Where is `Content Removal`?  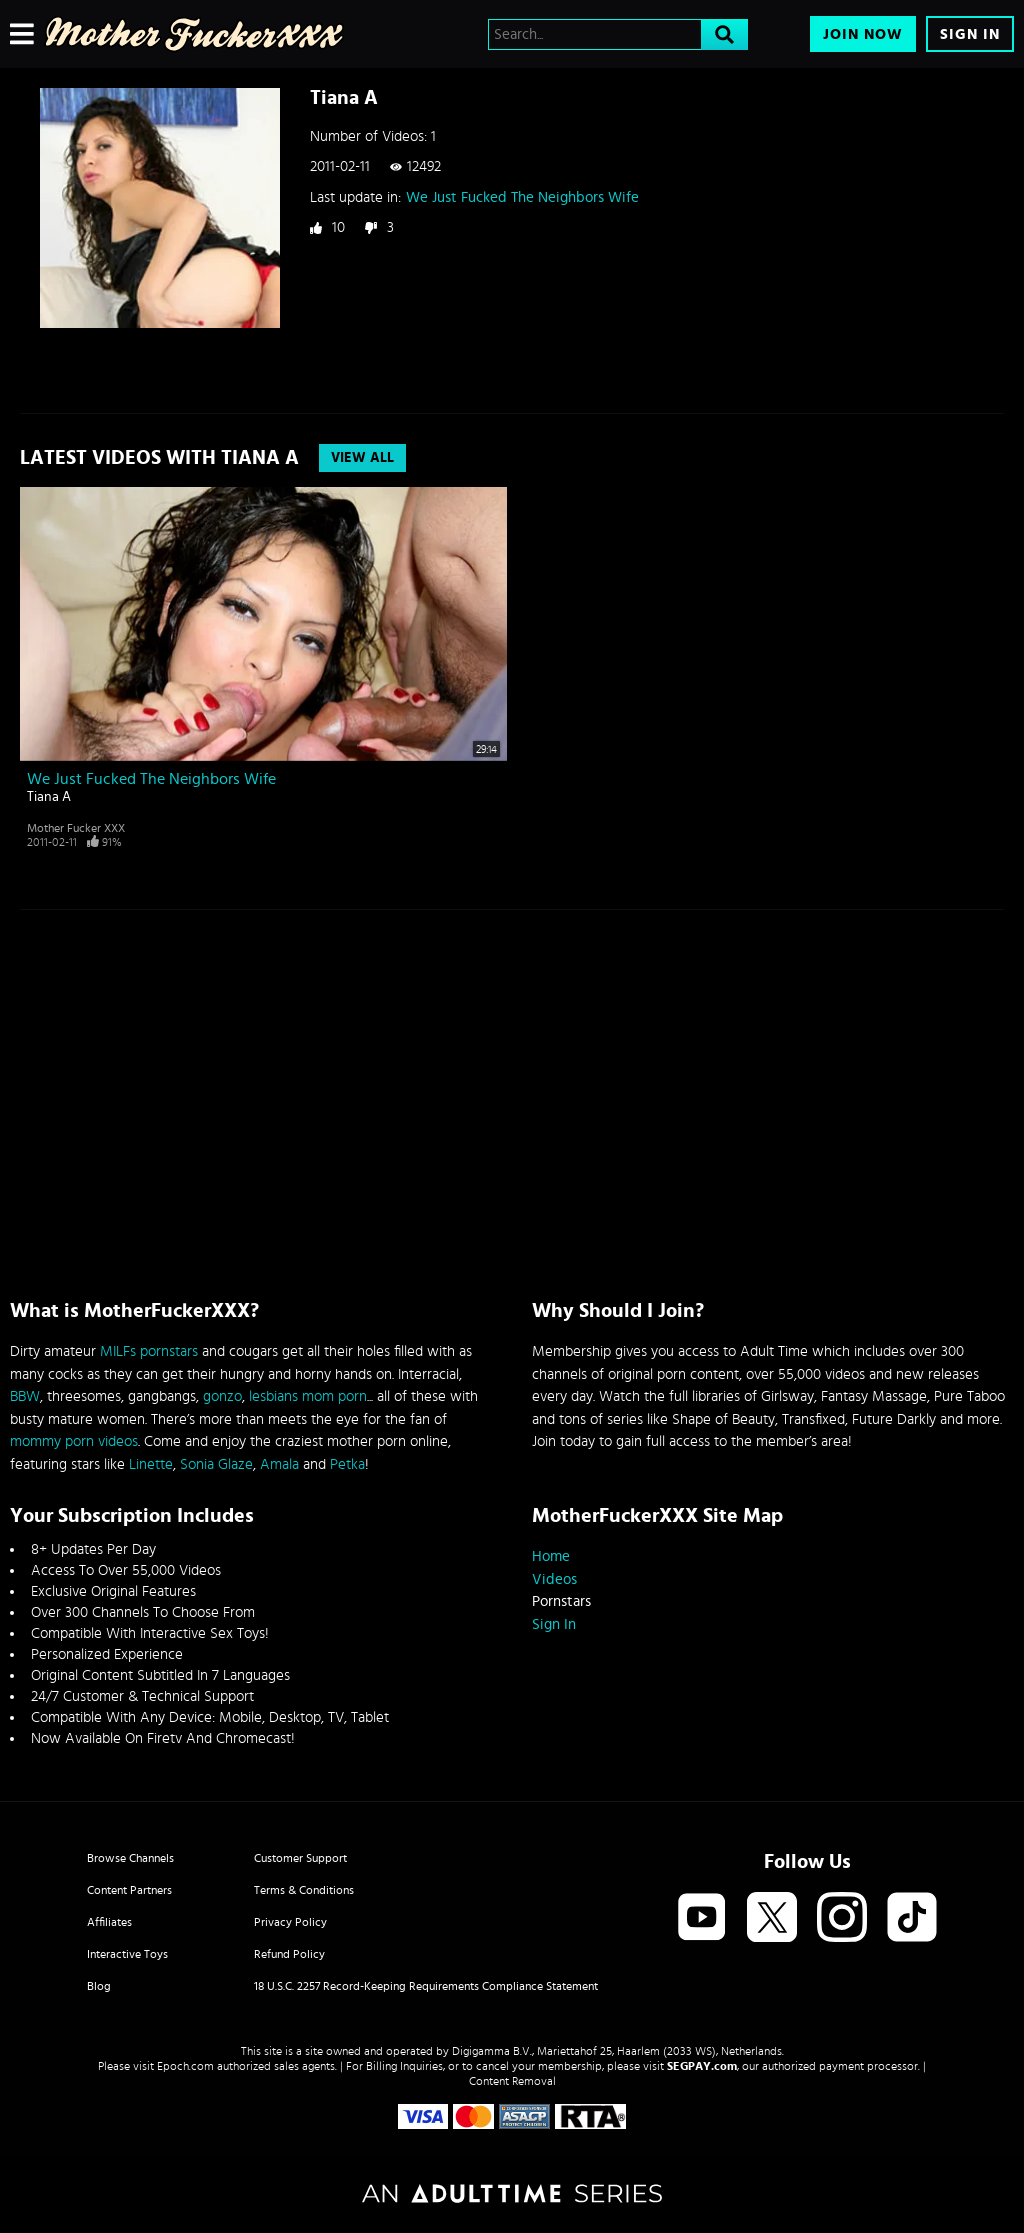
Content Removal is located at coordinates (512, 2081).